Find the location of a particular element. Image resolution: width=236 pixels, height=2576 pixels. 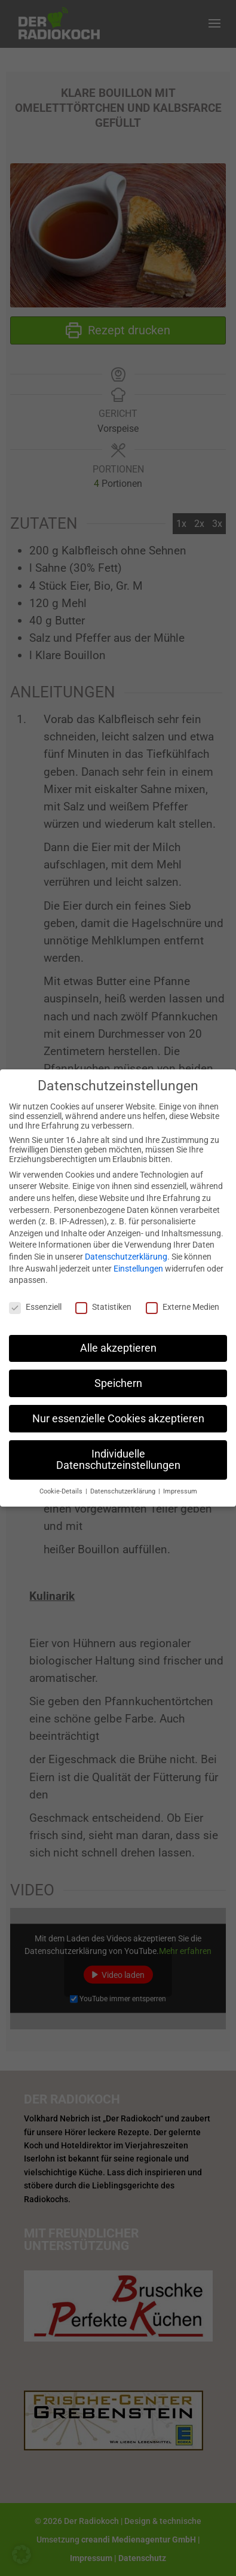

Impressum [button] is located at coordinates (180, 1482).